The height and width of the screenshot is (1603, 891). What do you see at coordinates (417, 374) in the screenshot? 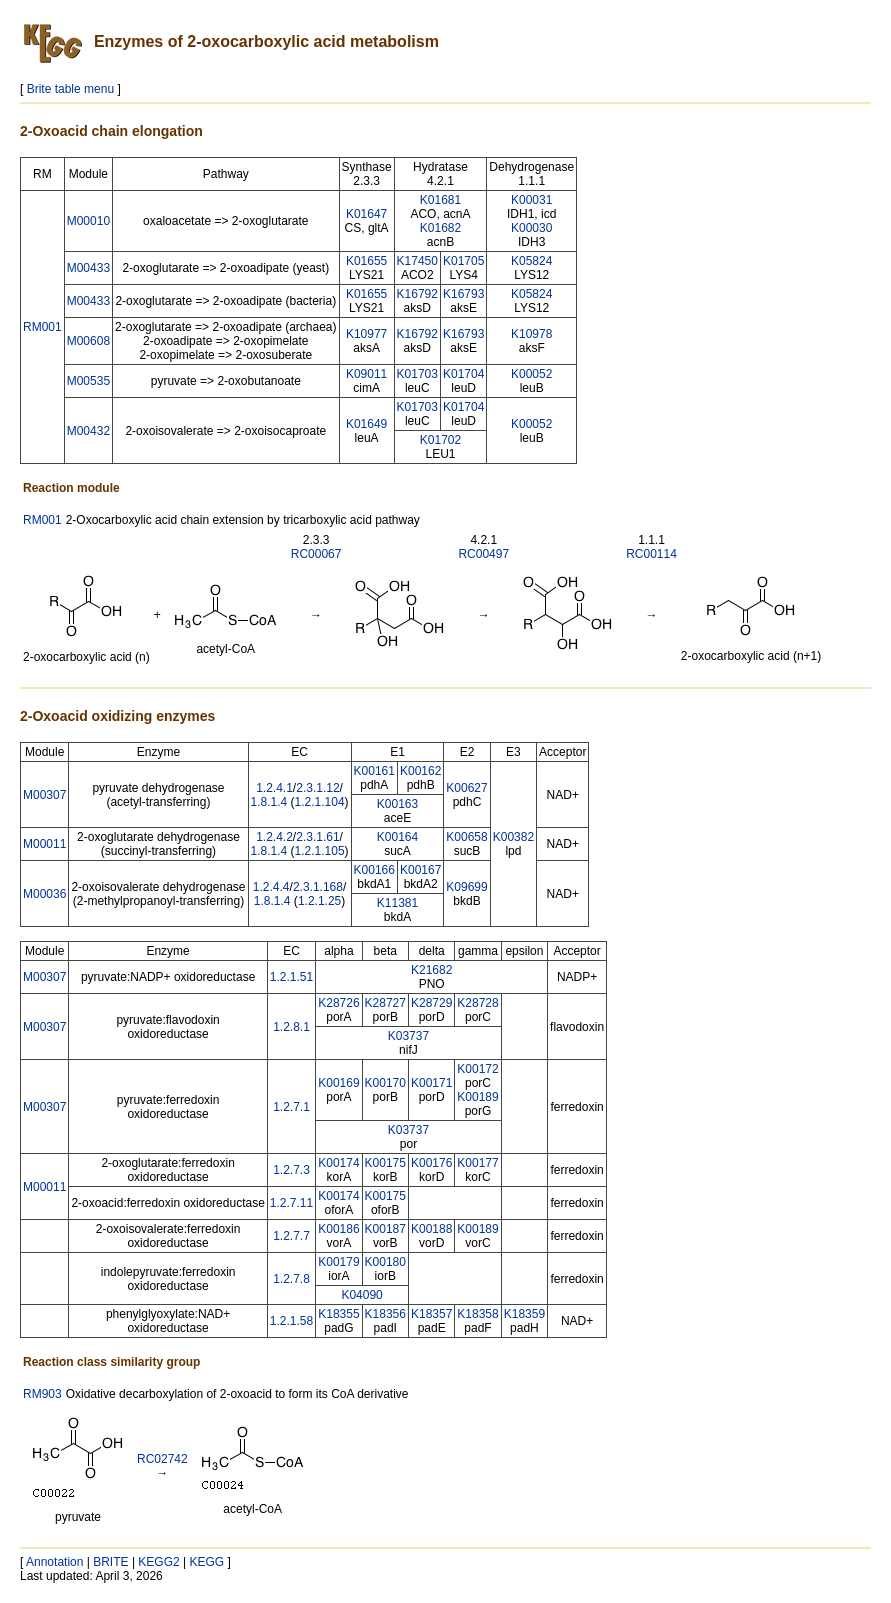
I see `K01703` at bounding box center [417, 374].